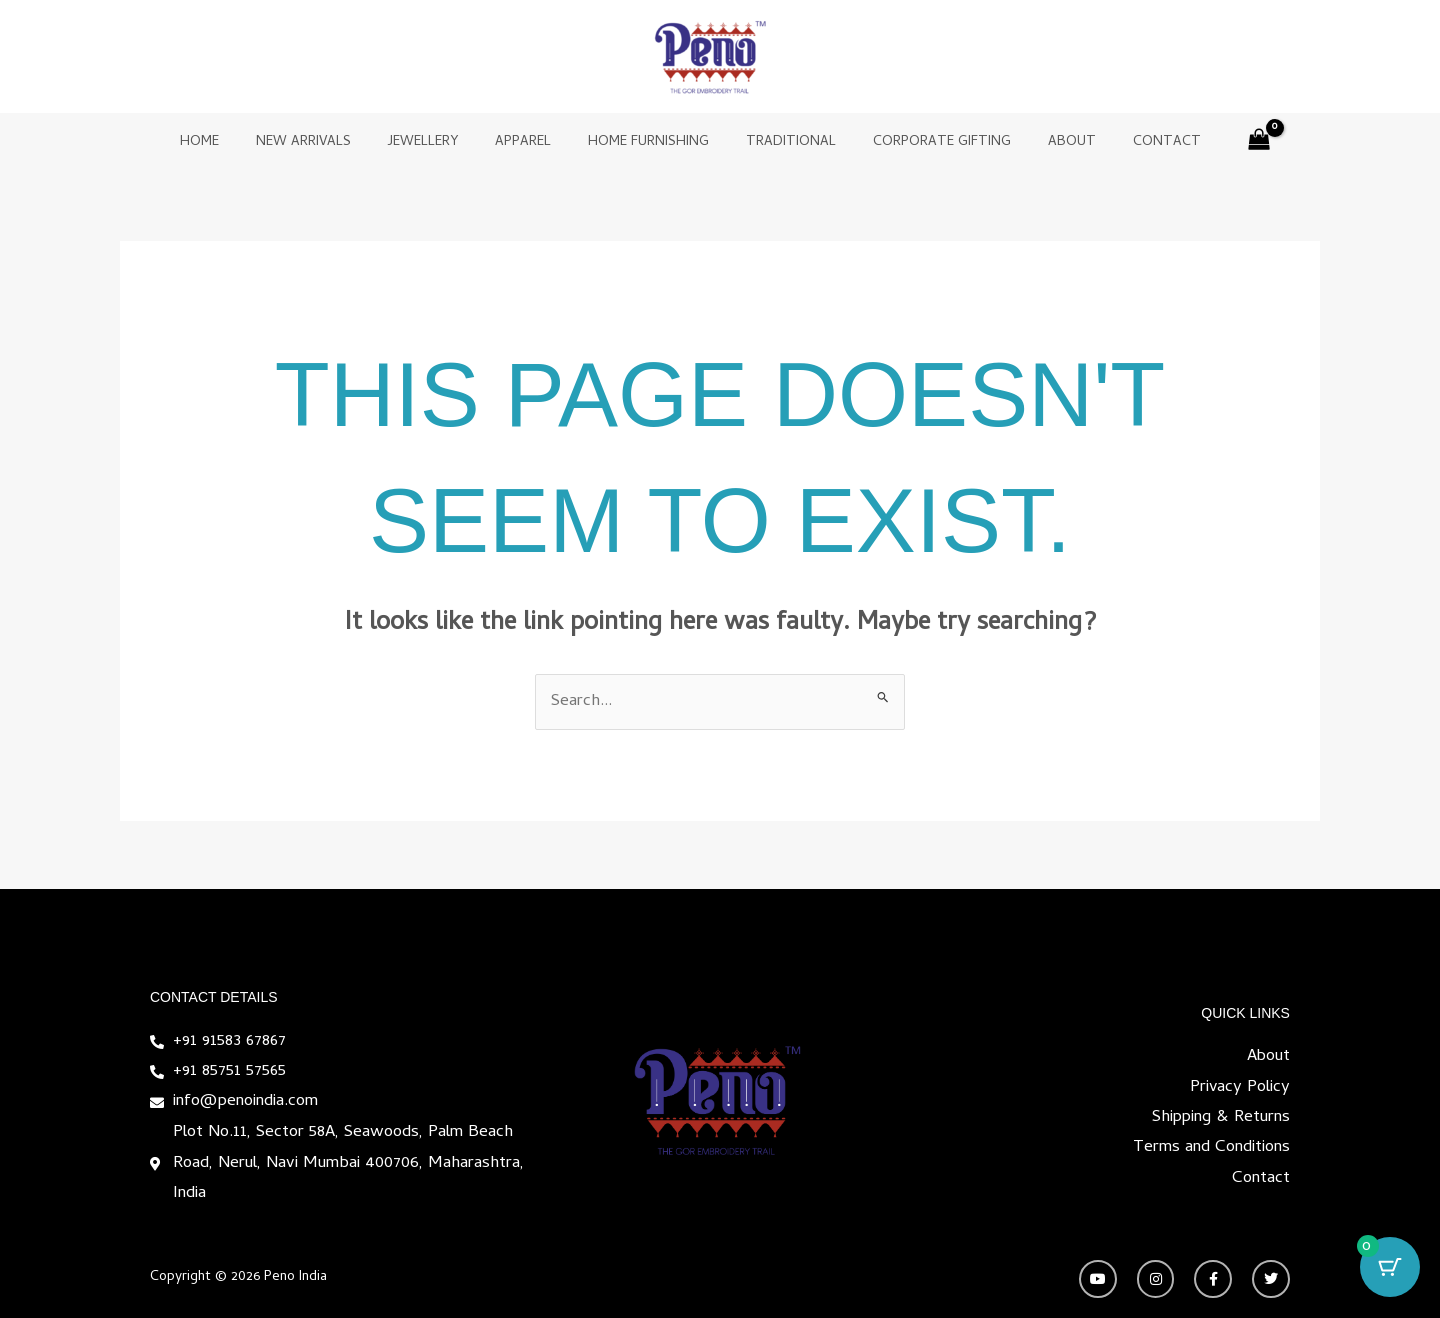 The height and width of the screenshot is (1318, 1440). What do you see at coordinates (1390, 1268) in the screenshot?
I see `[Cart Button with 0 items]` at bounding box center [1390, 1268].